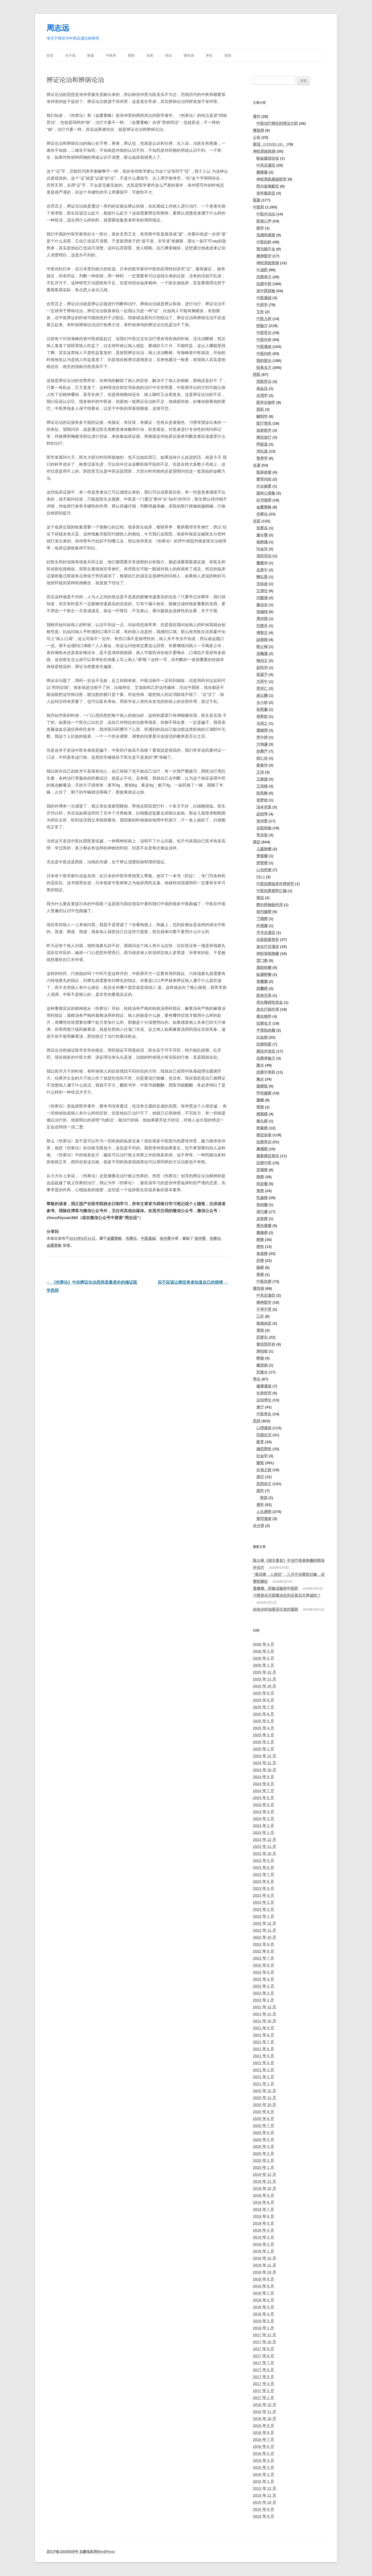 This screenshot has height=2576, width=372. I want to click on 不孕不育, so click(263, 1309).